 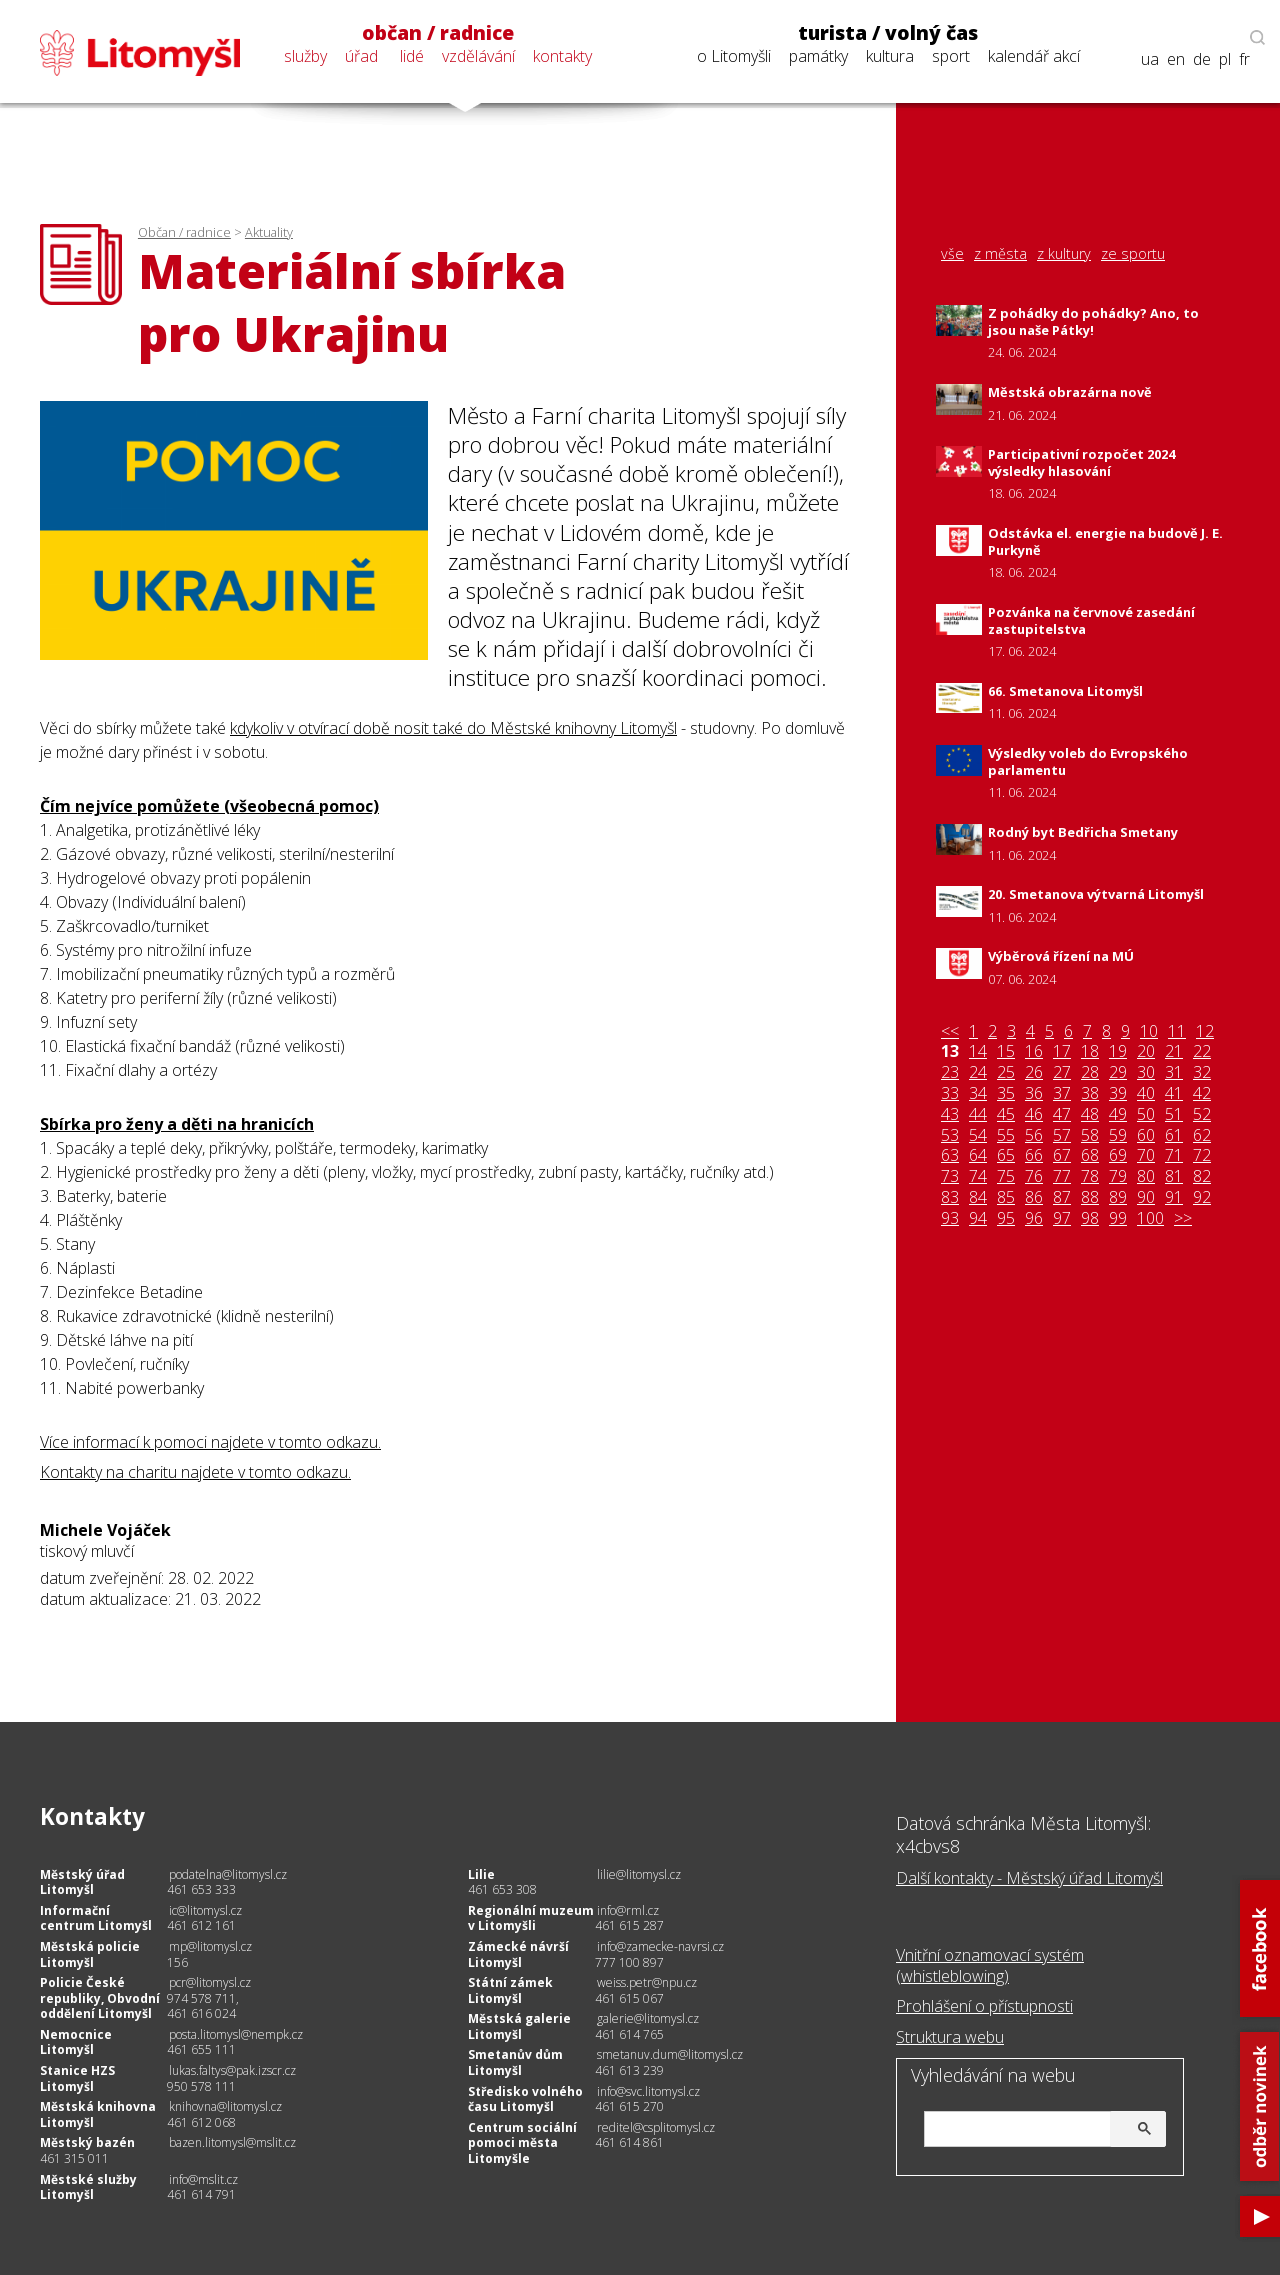 What do you see at coordinates (629, 1998) in the screenshot?
I see `461 615 067` at bounding box center [629, 1998].